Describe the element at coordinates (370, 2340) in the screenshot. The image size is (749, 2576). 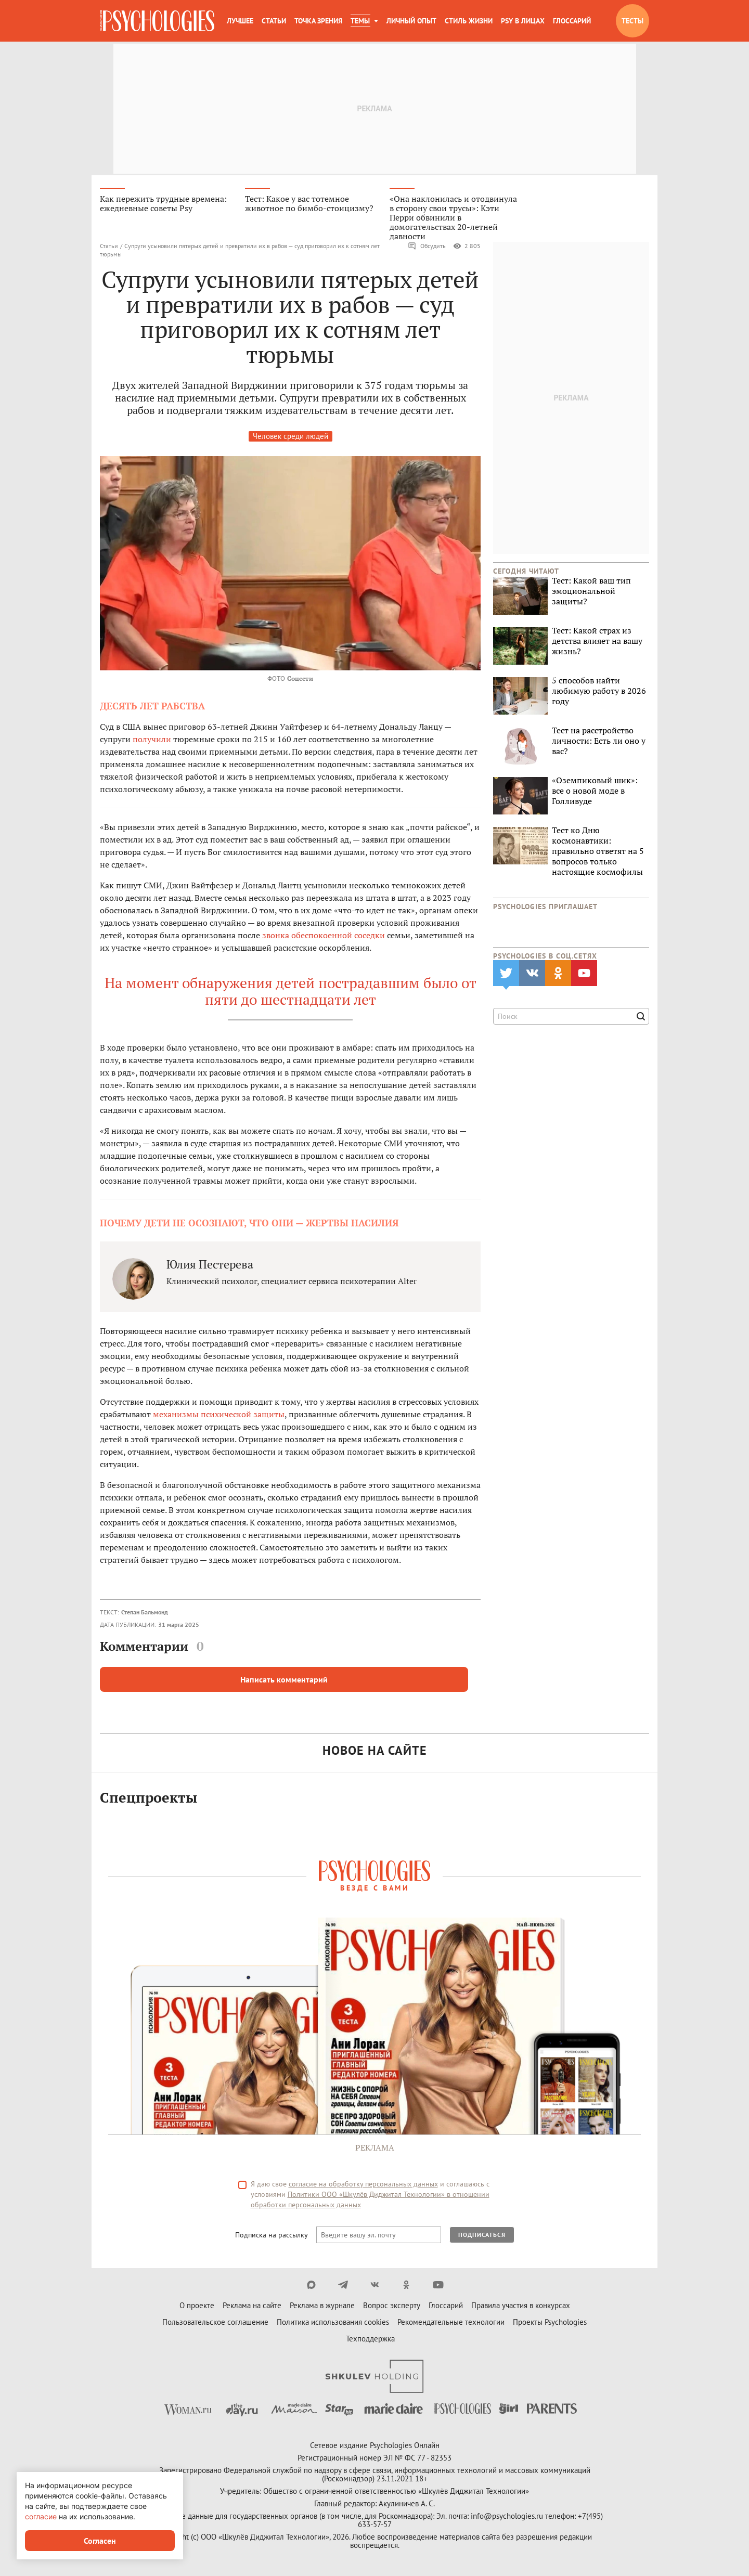
I see `Техподдержка` at that location.